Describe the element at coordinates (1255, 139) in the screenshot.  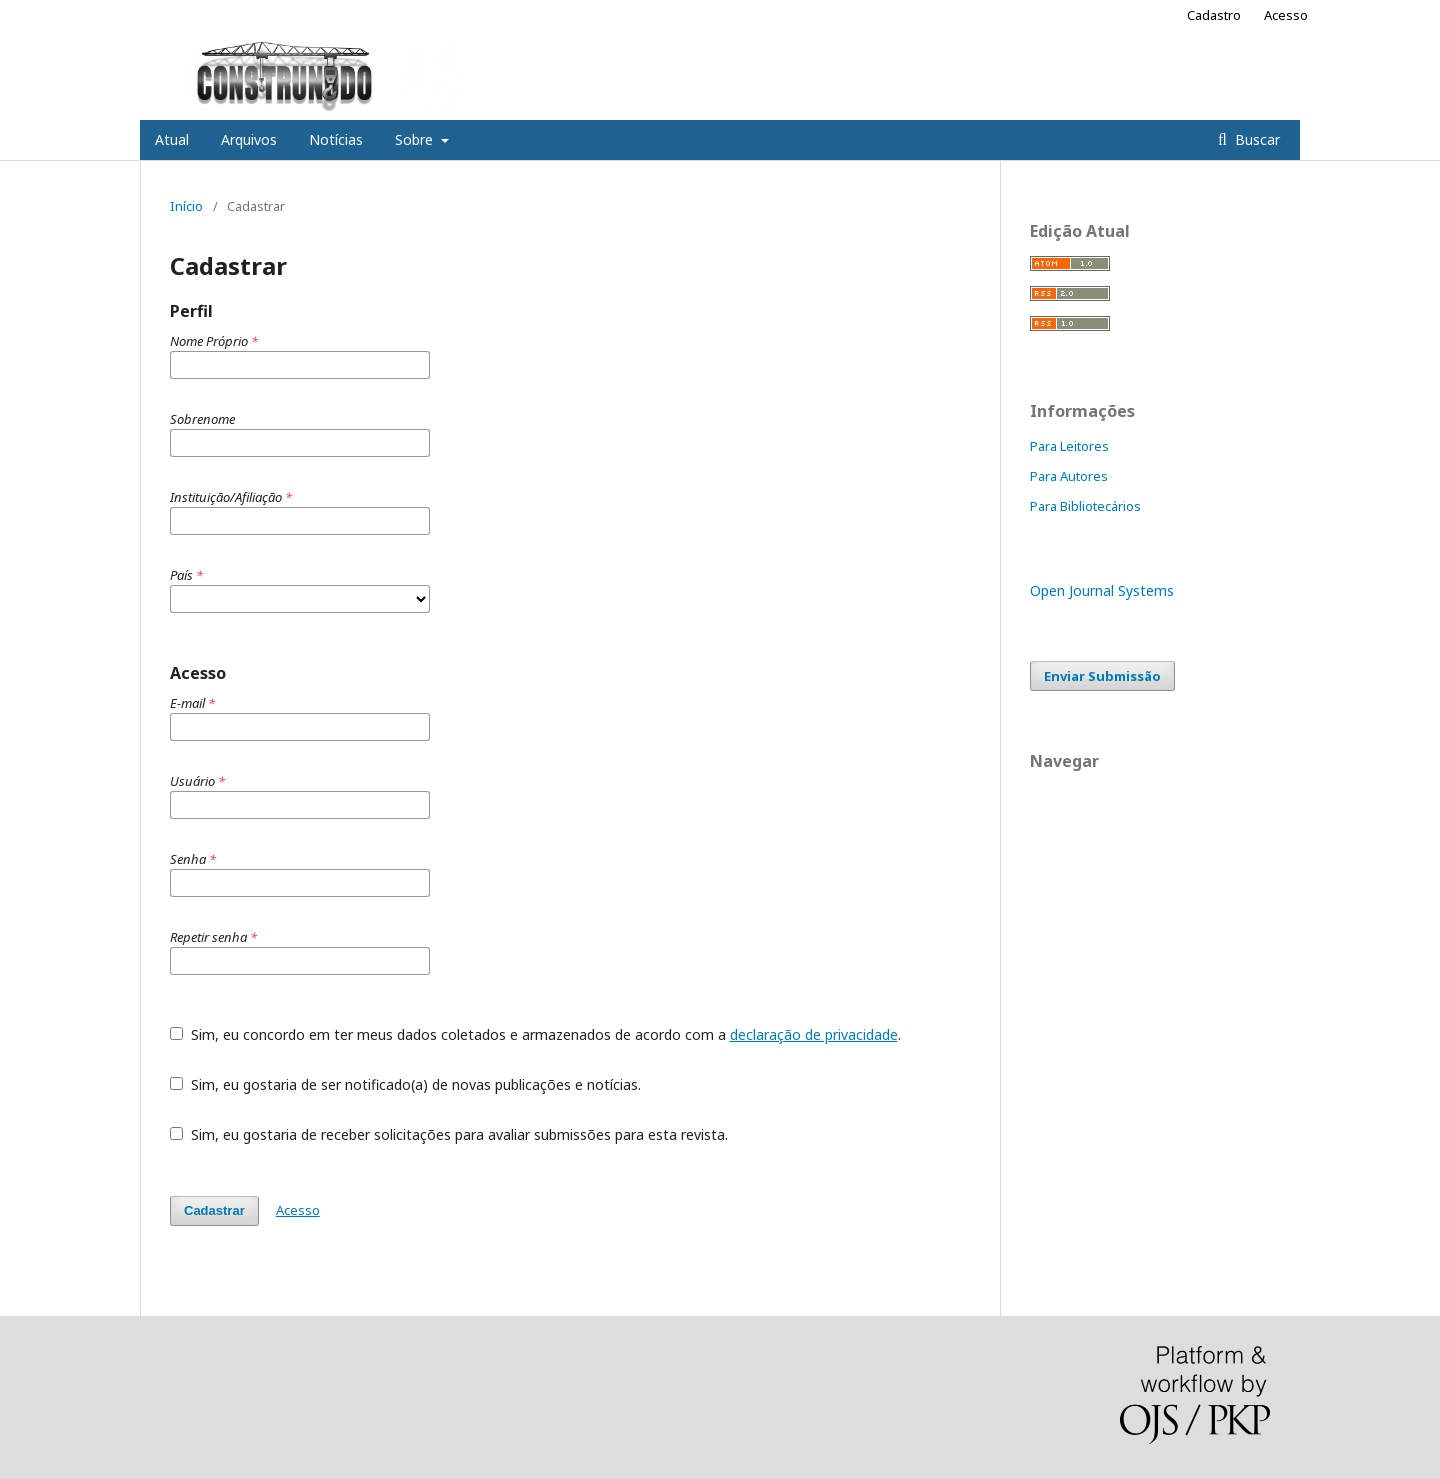
I see `Buscar` at that location.